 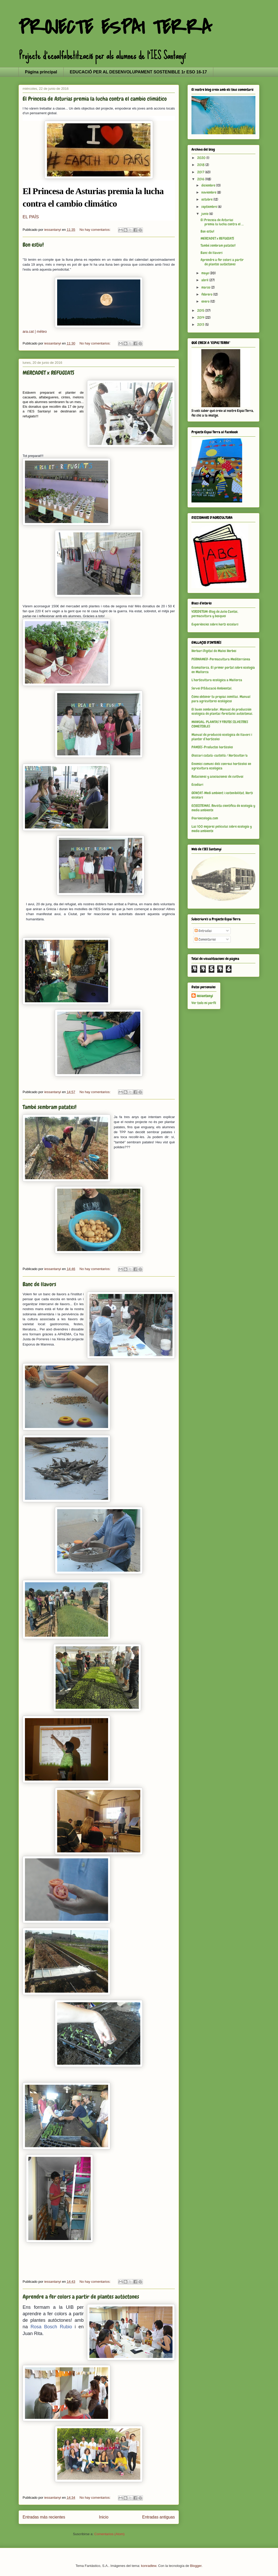 What do you see at coordinates (213, 650) in the screenshot?
I see `Herbari Digital de Males Herbes` at bounding box center [213, 650].